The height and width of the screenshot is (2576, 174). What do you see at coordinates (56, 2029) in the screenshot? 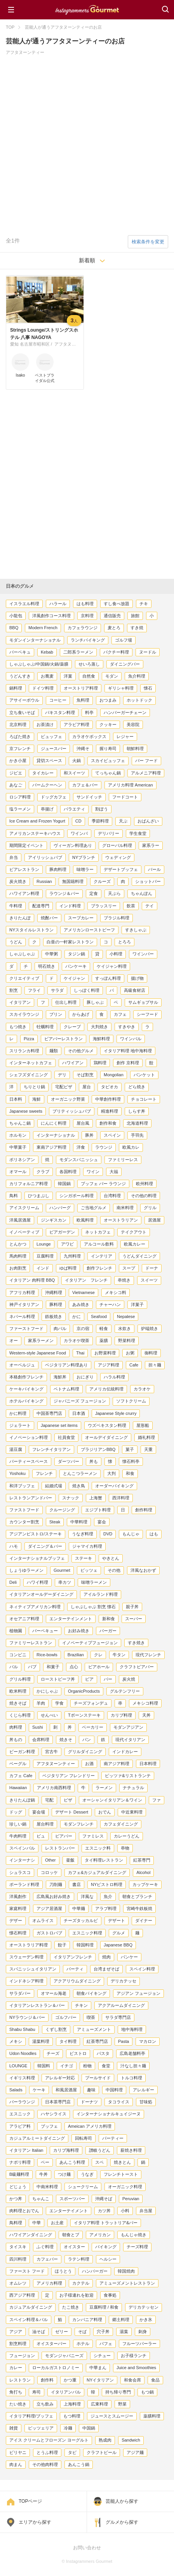
I see `くずし割烹` at bounding box center [56, 2029].